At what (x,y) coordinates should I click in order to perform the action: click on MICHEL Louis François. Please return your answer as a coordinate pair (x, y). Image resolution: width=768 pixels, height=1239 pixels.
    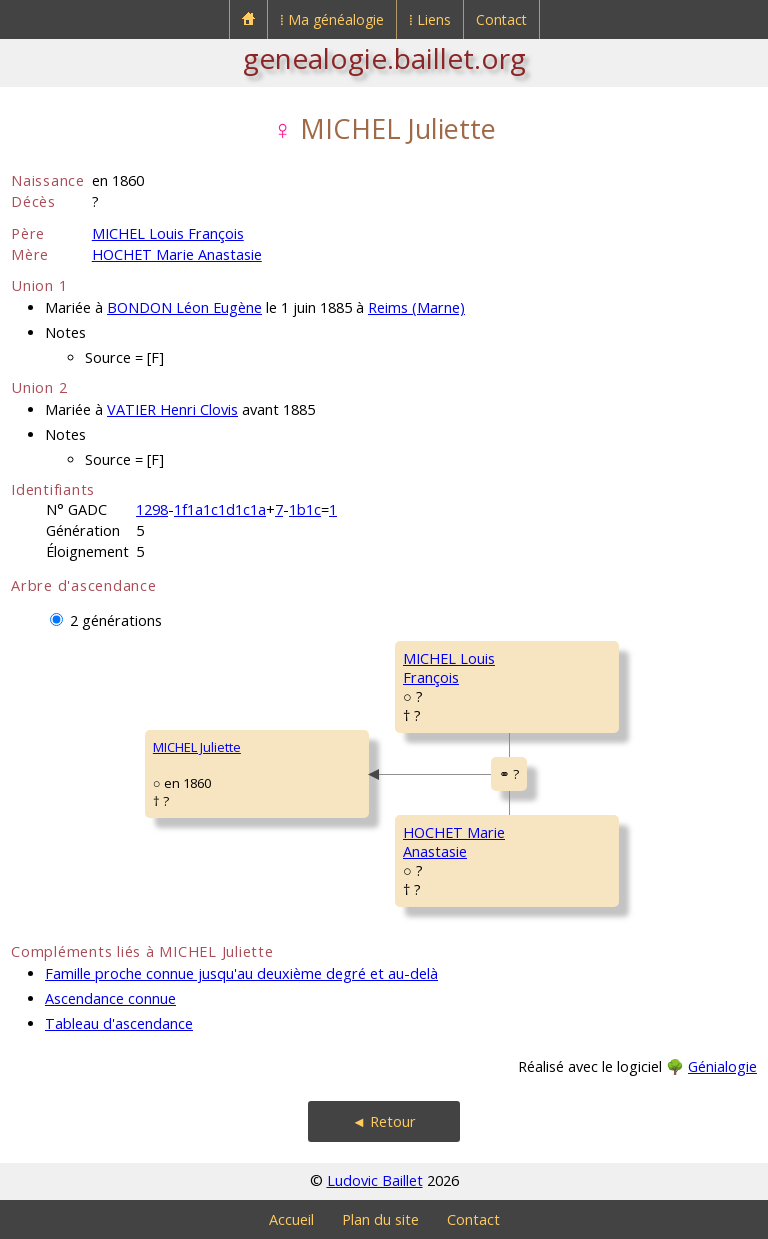
    Looking at the image, I should click on (168, 233).